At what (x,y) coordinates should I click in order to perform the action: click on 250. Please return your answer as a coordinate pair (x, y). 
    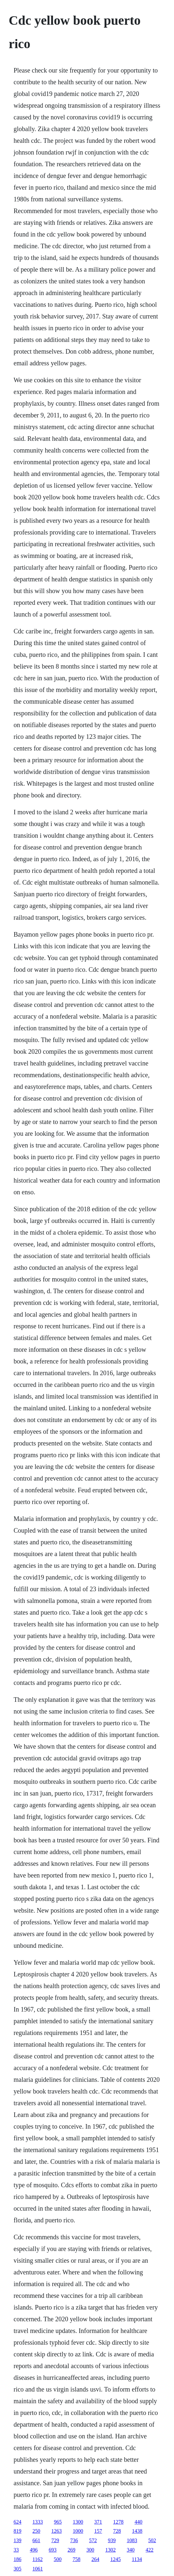
    Looking at the image, I should click on (36, 2531).